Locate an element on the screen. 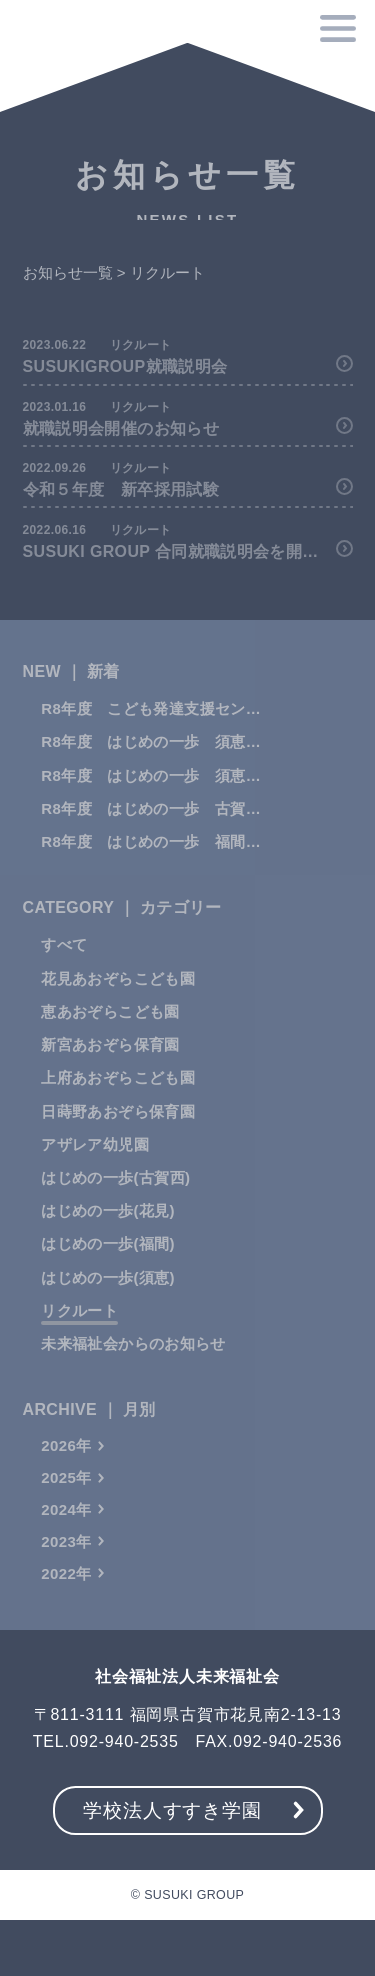 The height and width of the screenshot is (1976, 375). 上府あおぞらこども園 is located at coordinates (118, 1095).